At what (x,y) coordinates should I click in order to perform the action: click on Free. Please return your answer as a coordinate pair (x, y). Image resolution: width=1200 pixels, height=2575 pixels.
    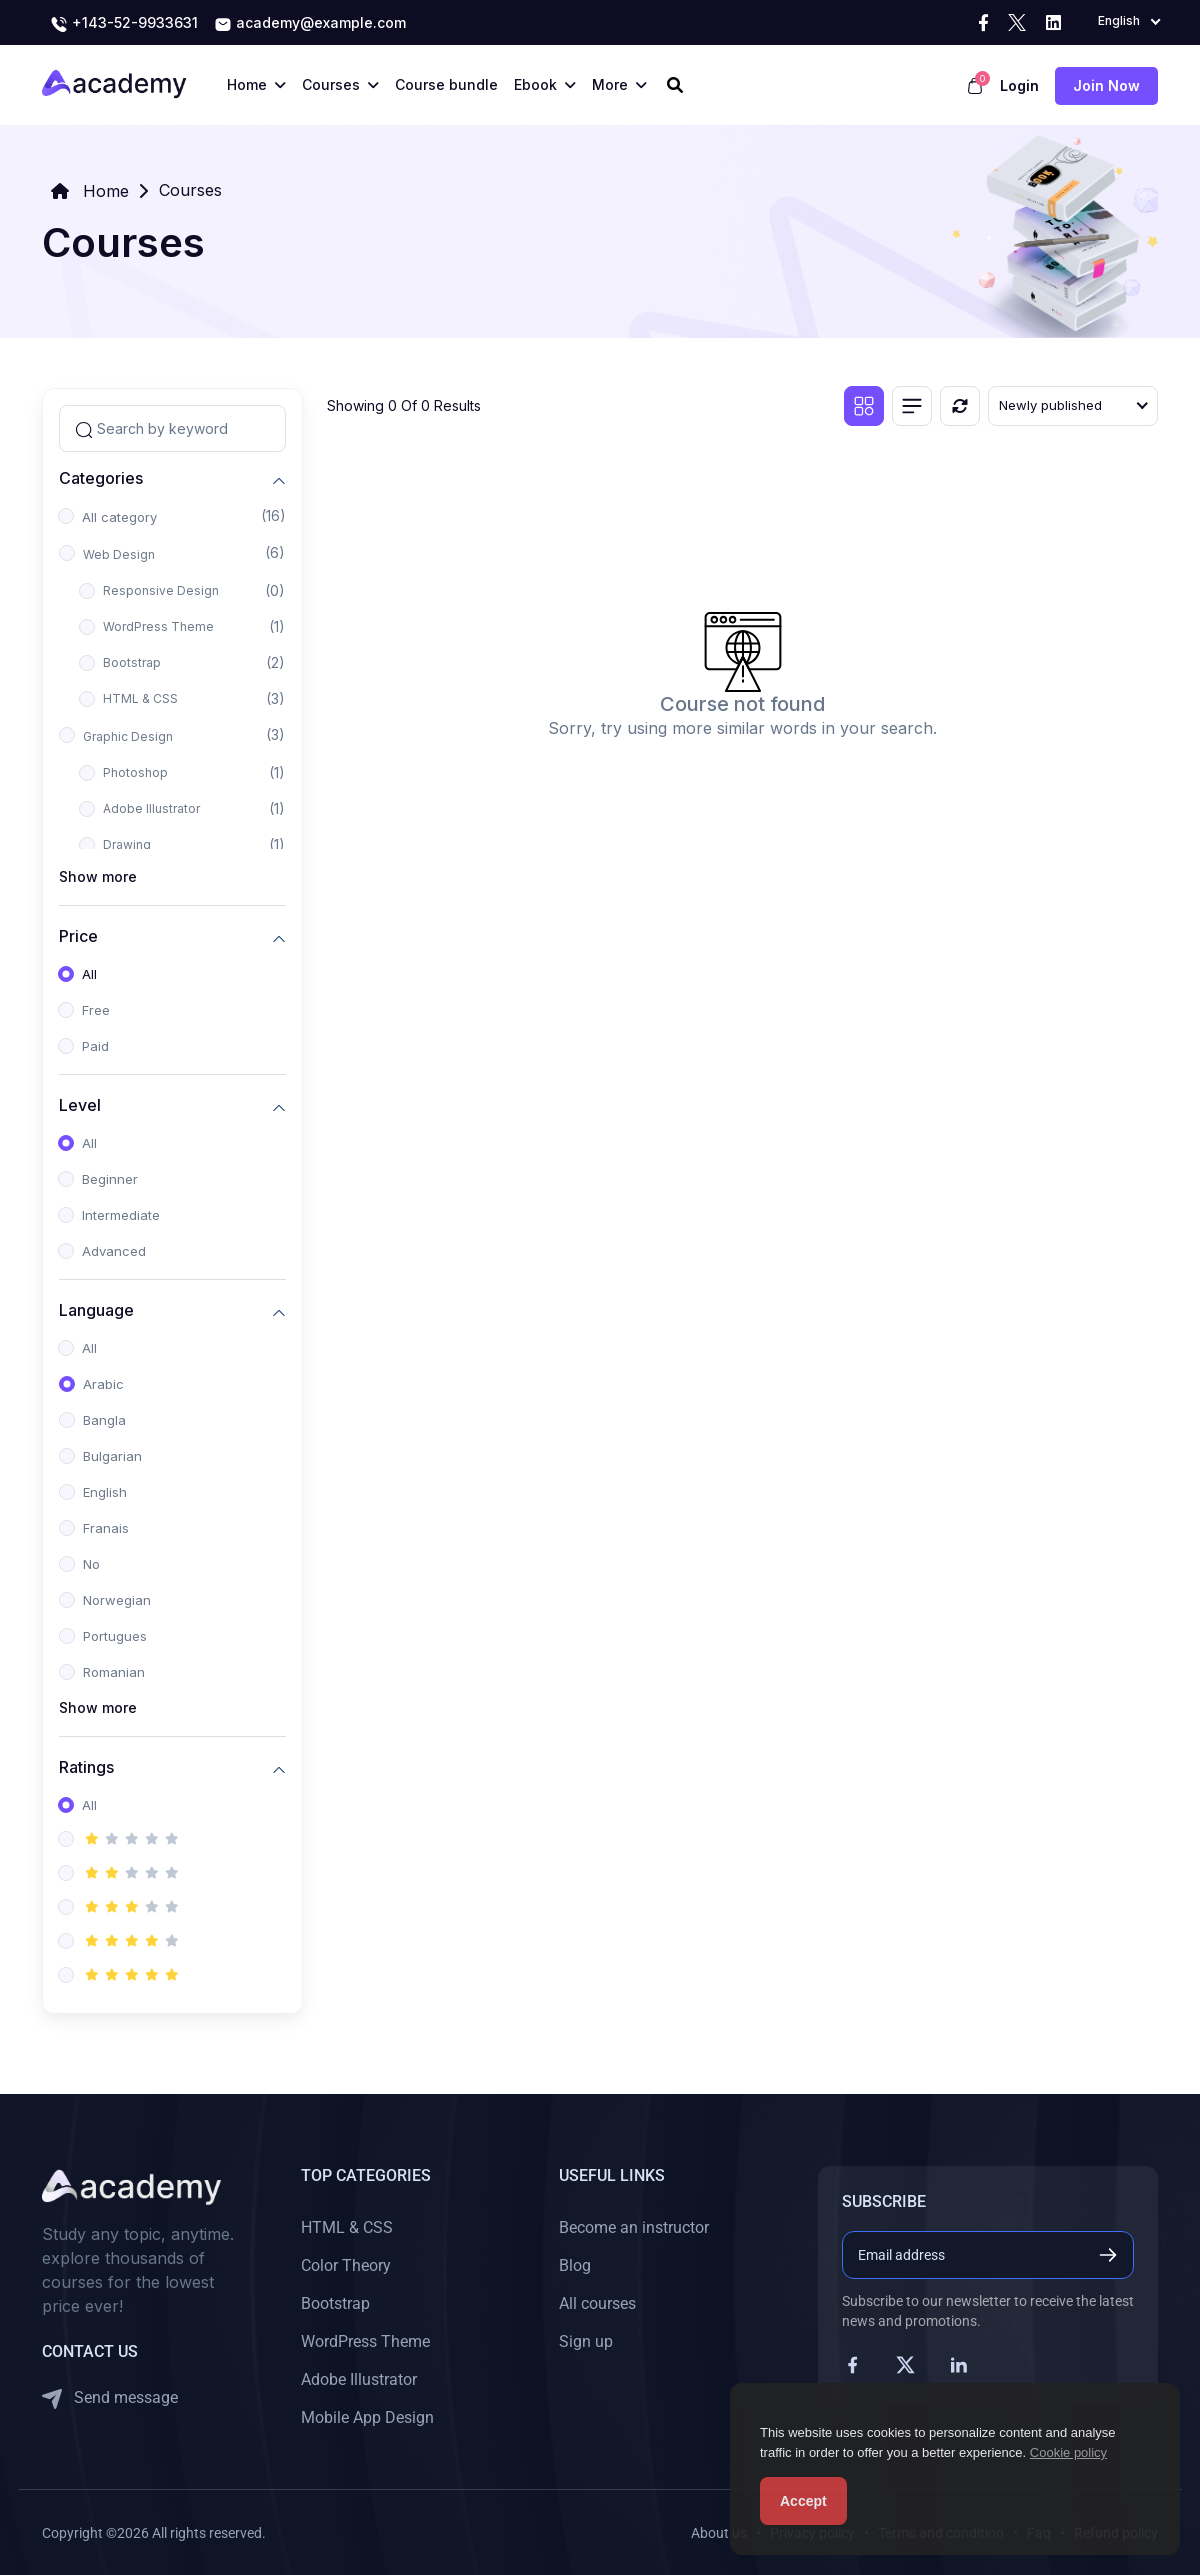
    Looking at the image, I should click on (96, 1010).